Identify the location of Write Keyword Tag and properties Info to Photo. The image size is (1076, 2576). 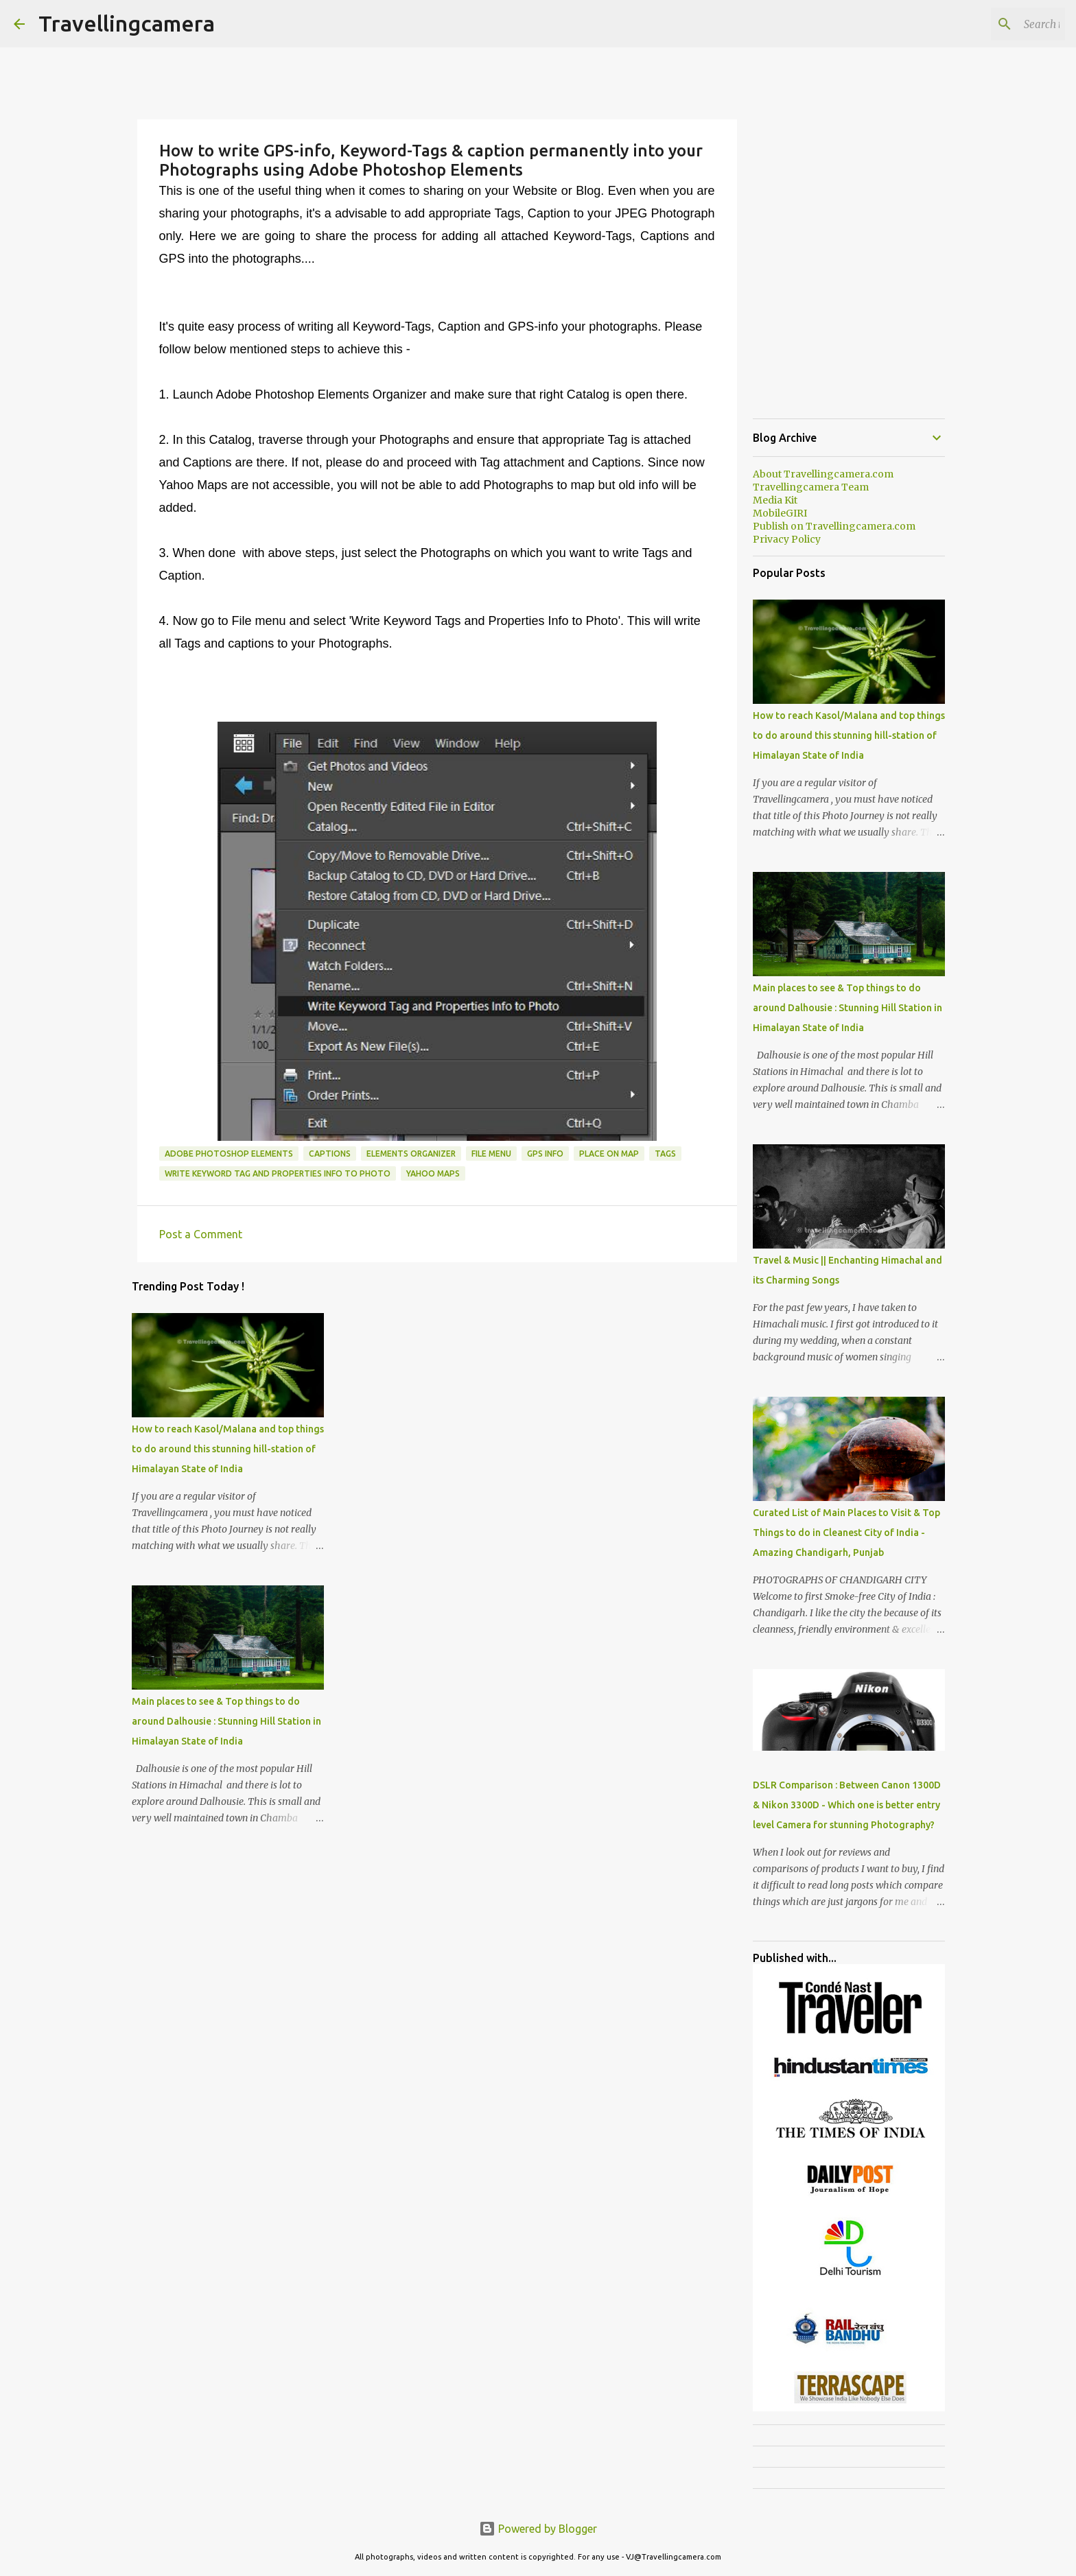
(277, 1173).